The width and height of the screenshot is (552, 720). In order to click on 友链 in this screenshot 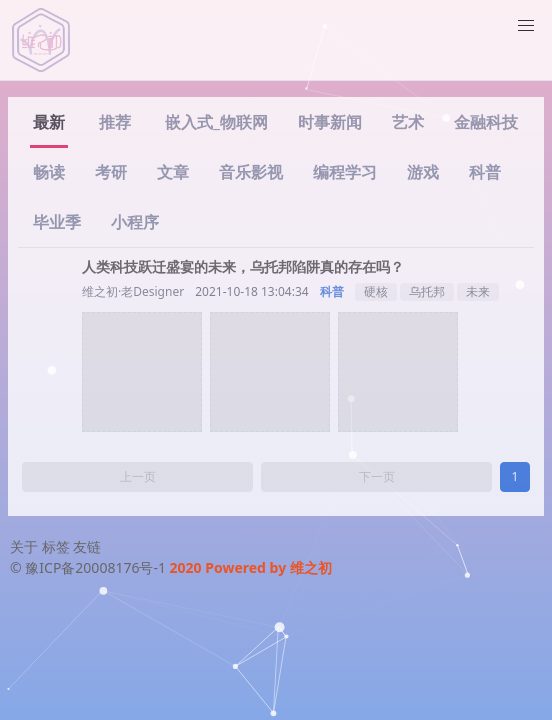, I will do `click(87, 546)`.